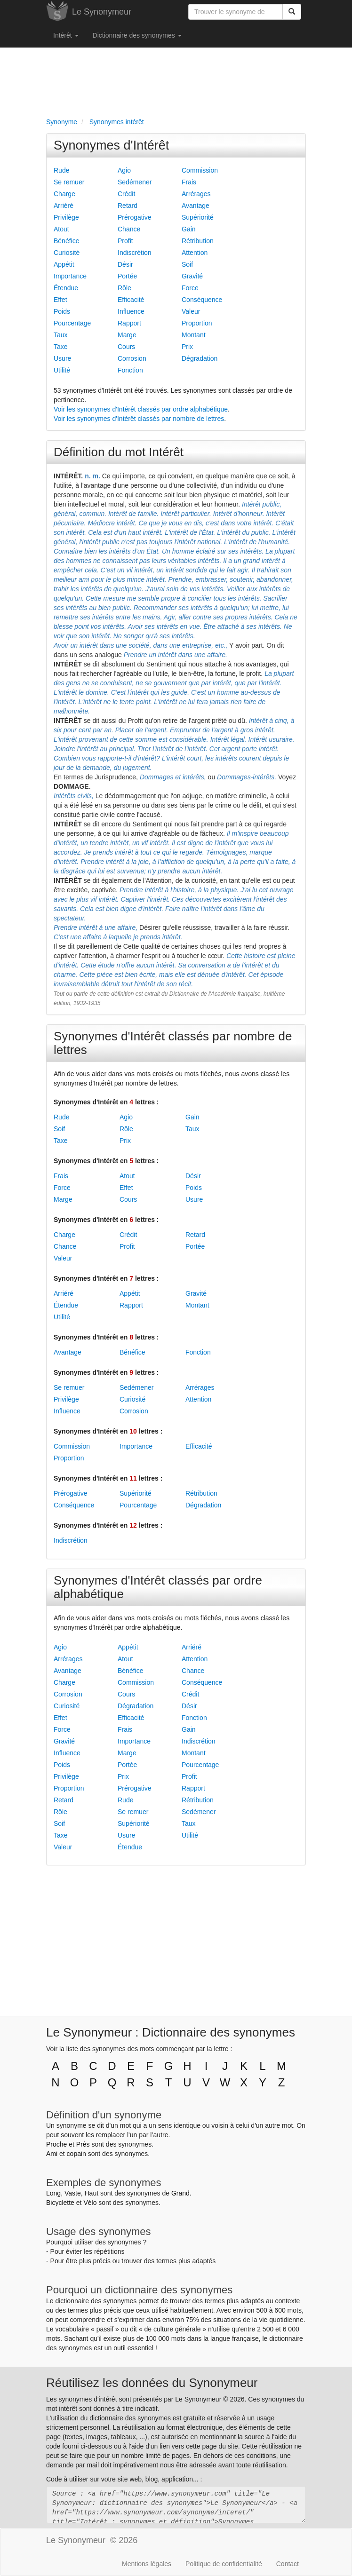  Describe the element at coordinates (129, 229) in the screenshot. I see `Chance` at that location.